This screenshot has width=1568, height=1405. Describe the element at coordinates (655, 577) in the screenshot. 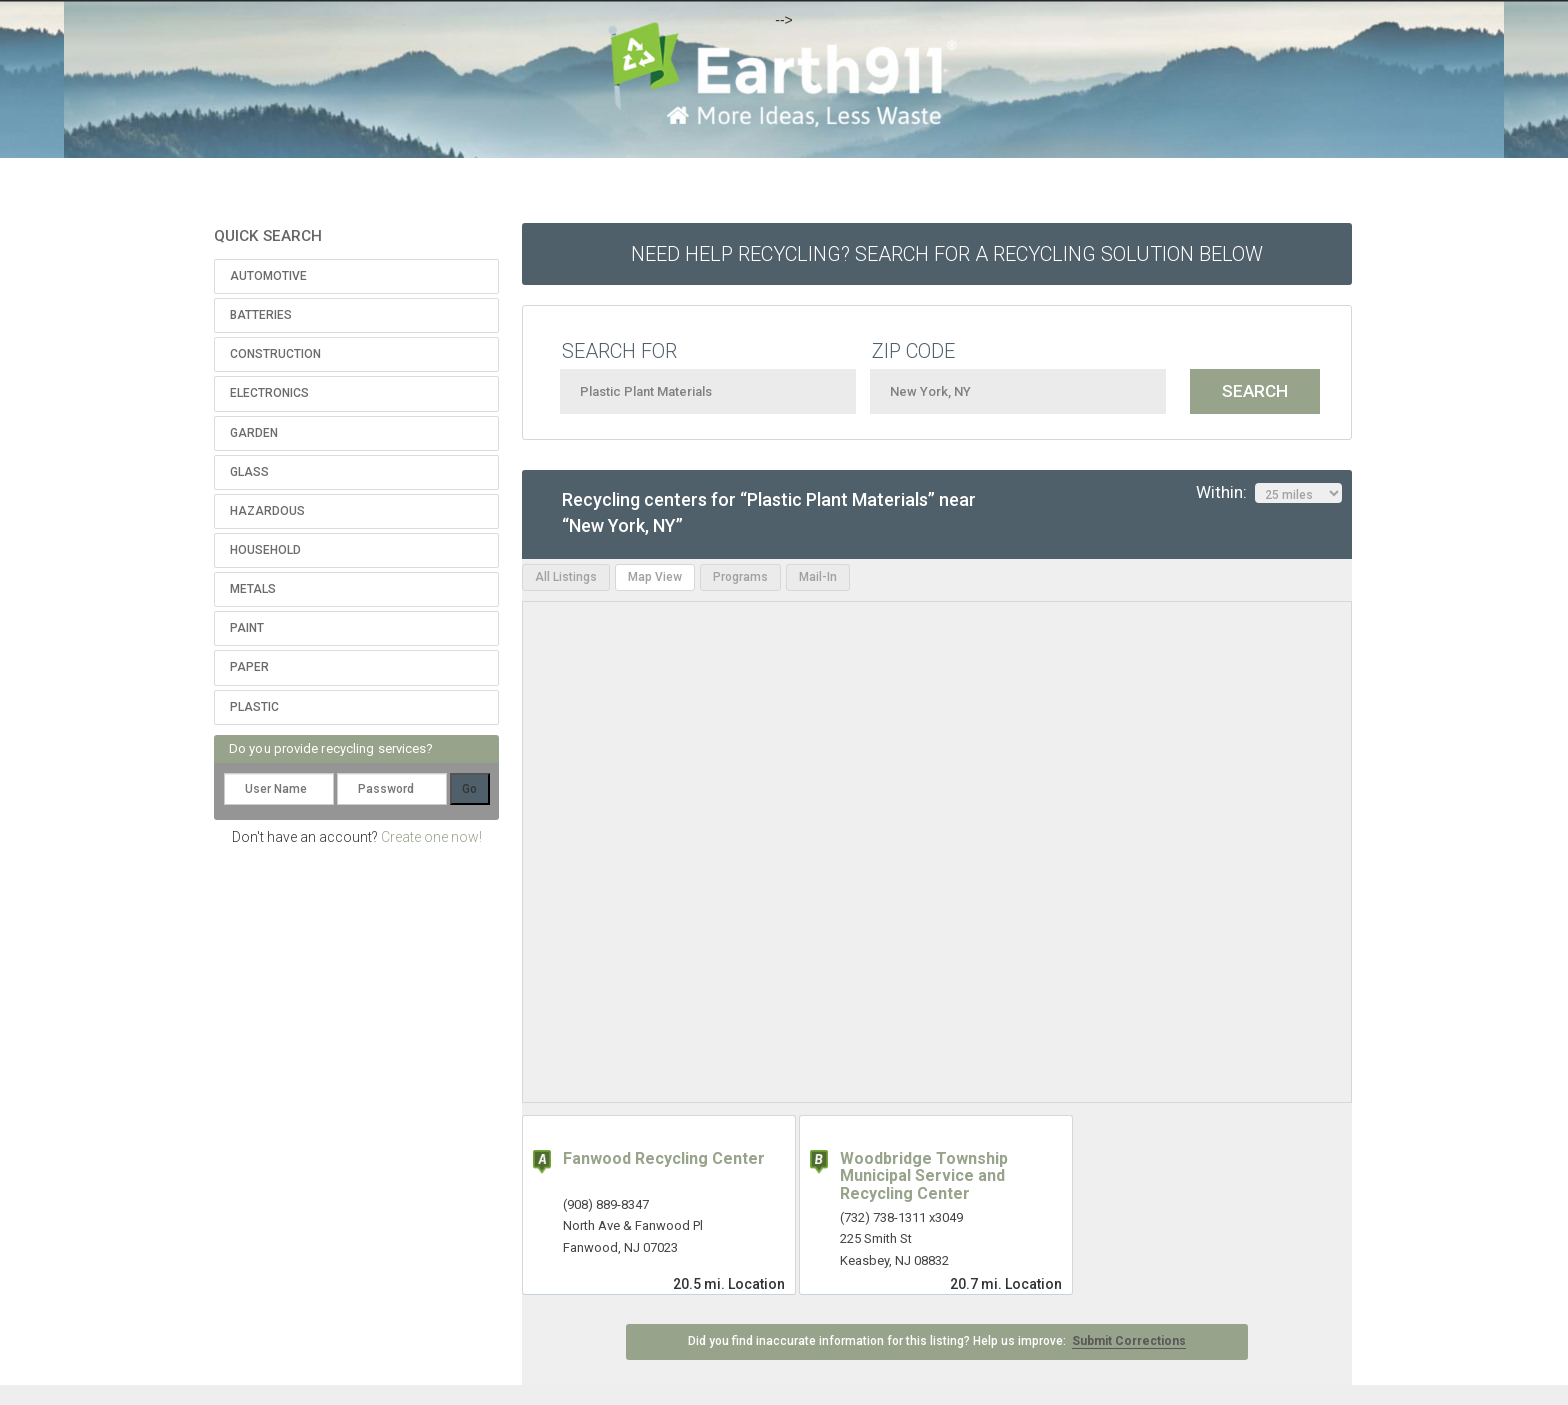

I see `Map View` at that location.